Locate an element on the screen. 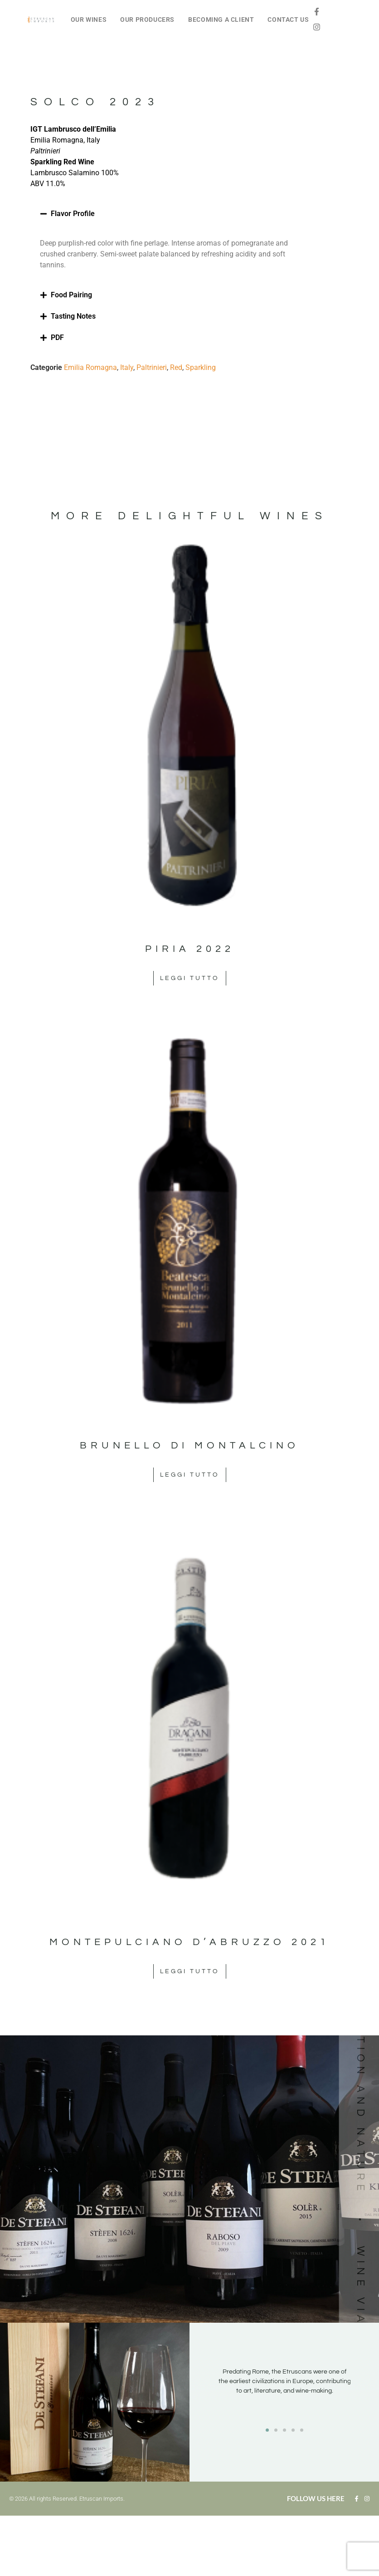 The height and width of the screenshot is (2576, 379). BECOMING A CLIENT is located at coordinates (221, 19).